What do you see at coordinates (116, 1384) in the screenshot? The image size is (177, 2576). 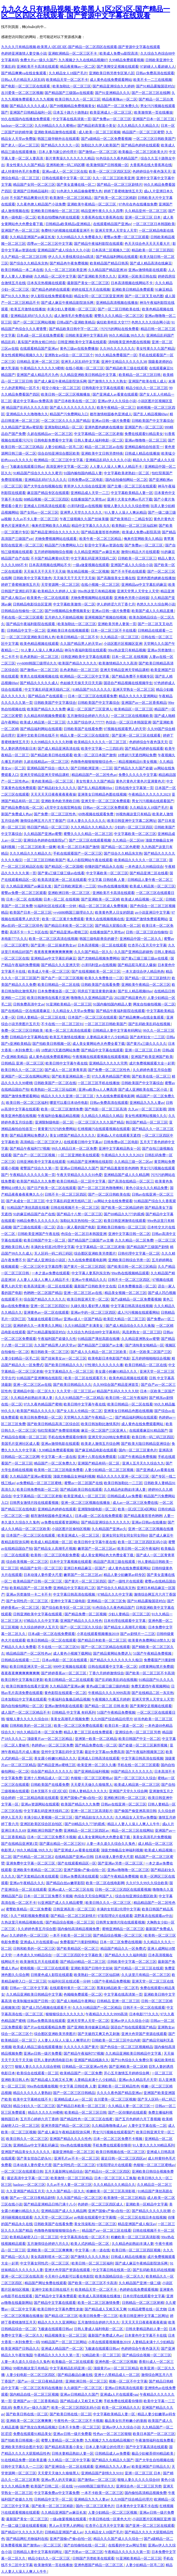 I see `久久99综合国产精品亚洲首页` at bounding box center [116, 1384].